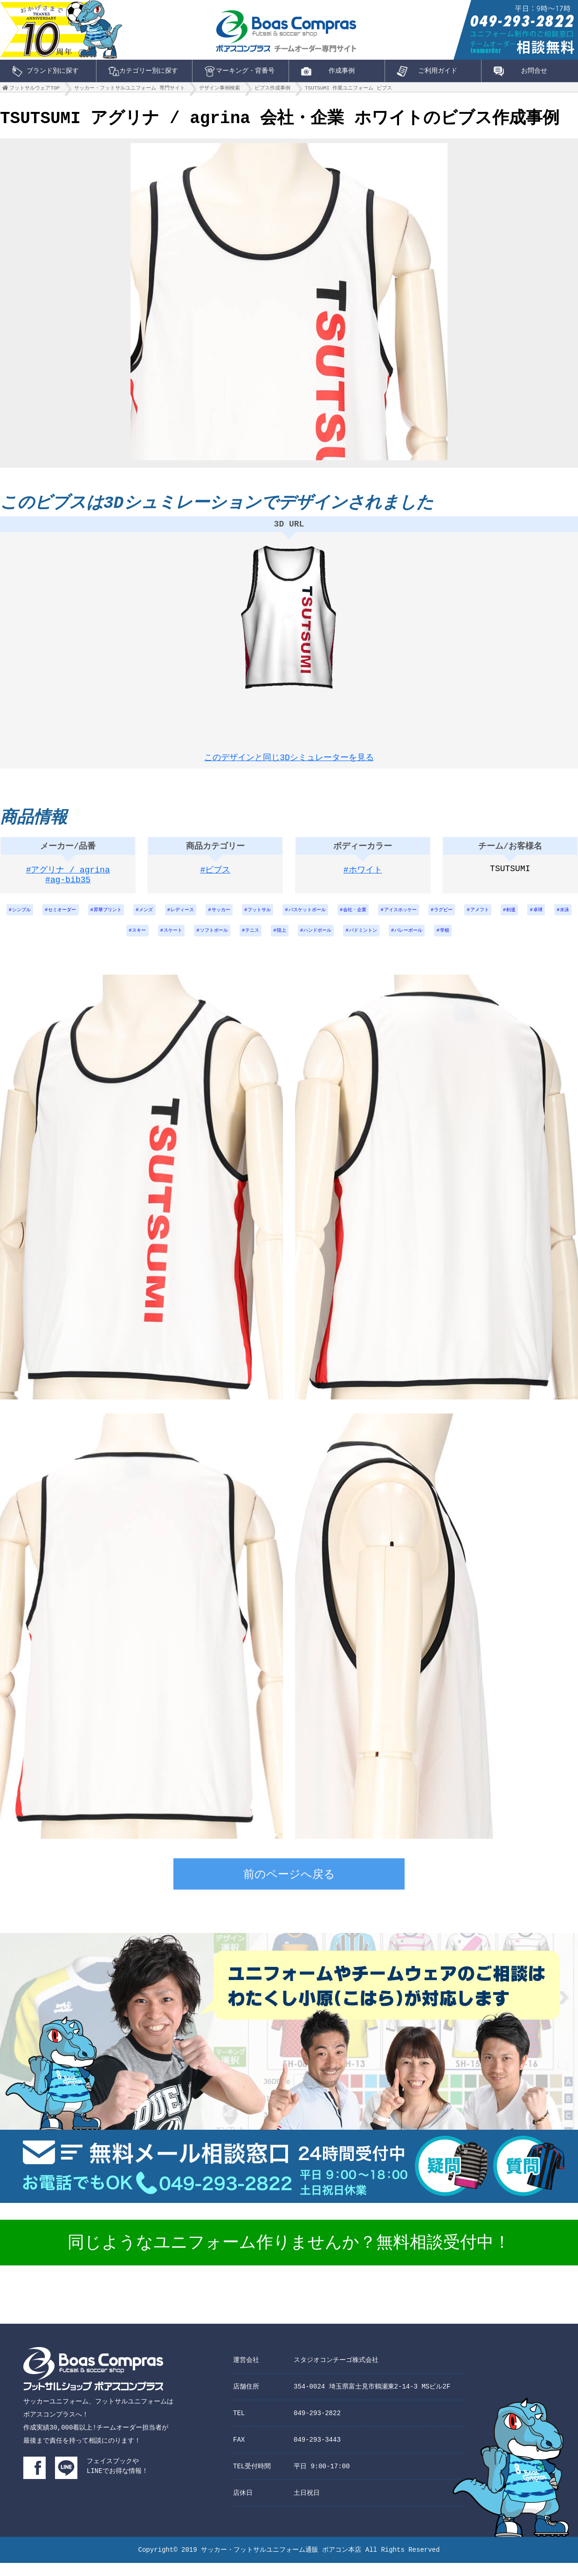 This screenshot has height=2576, width=578. I want to click on ソフトボール, so click(247, 943).